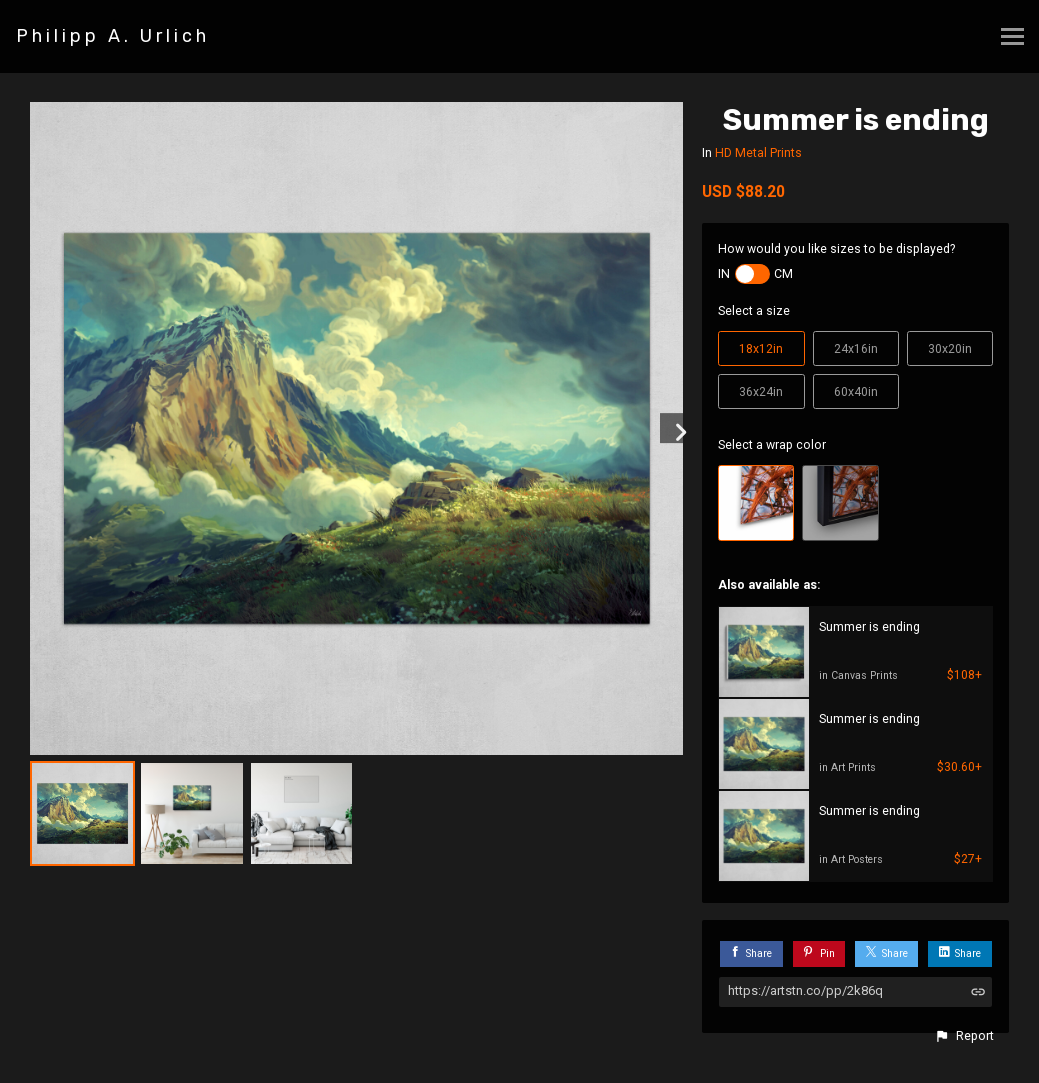 This screenshot has width=1039, height=1083. What do you see at coordinates (758, 153) in the screenshot?
I see `HD Metal Prints` at bounding box center [758, 153].